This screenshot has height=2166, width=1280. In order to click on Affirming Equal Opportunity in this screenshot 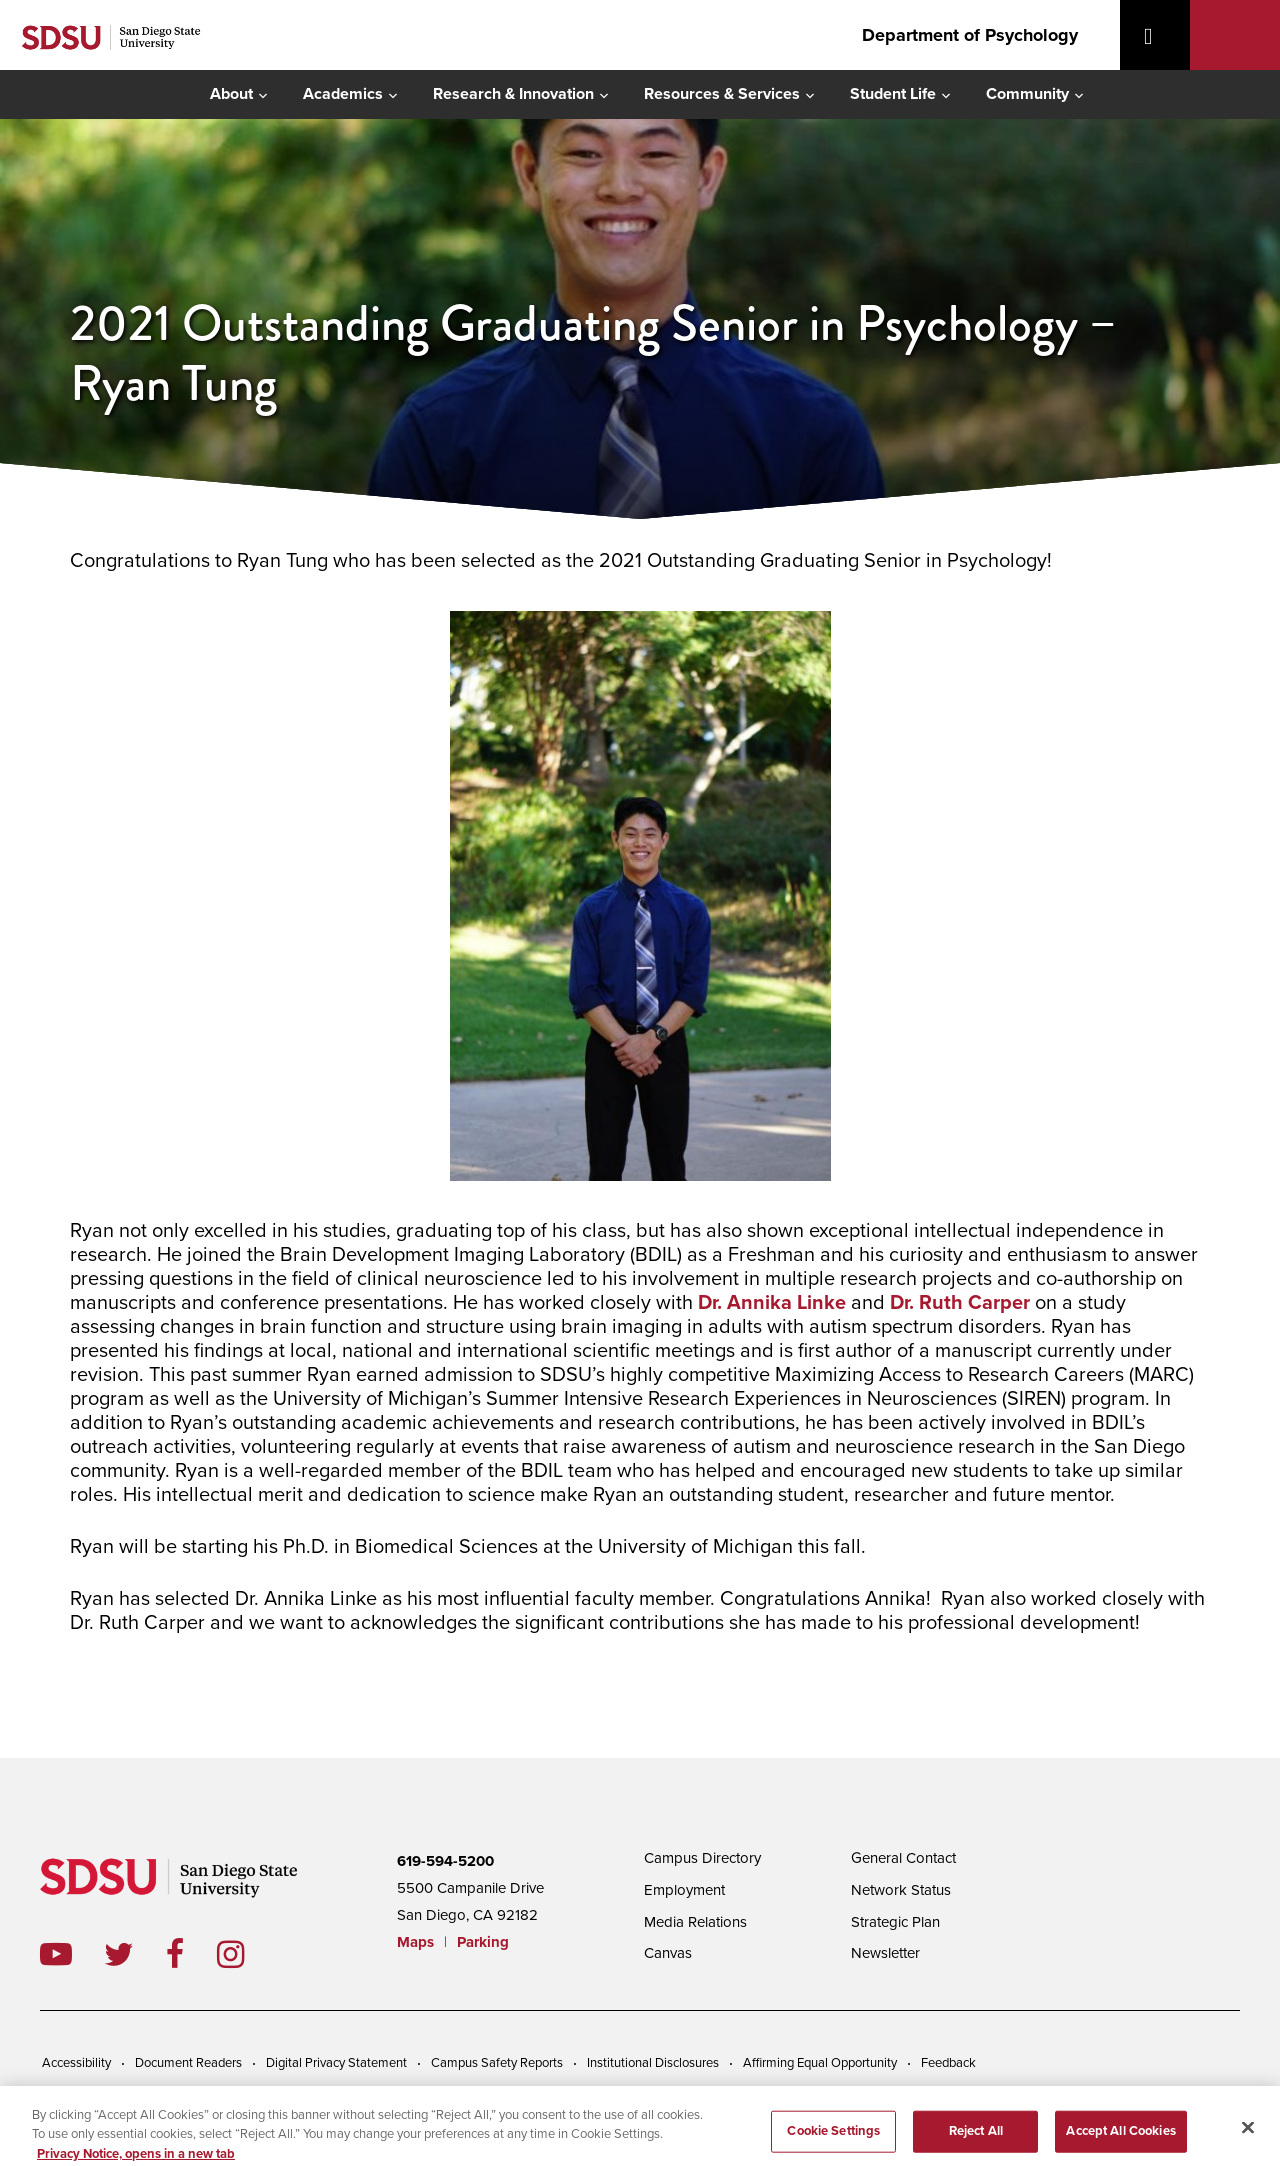, I will do `click(820, 2063)`.